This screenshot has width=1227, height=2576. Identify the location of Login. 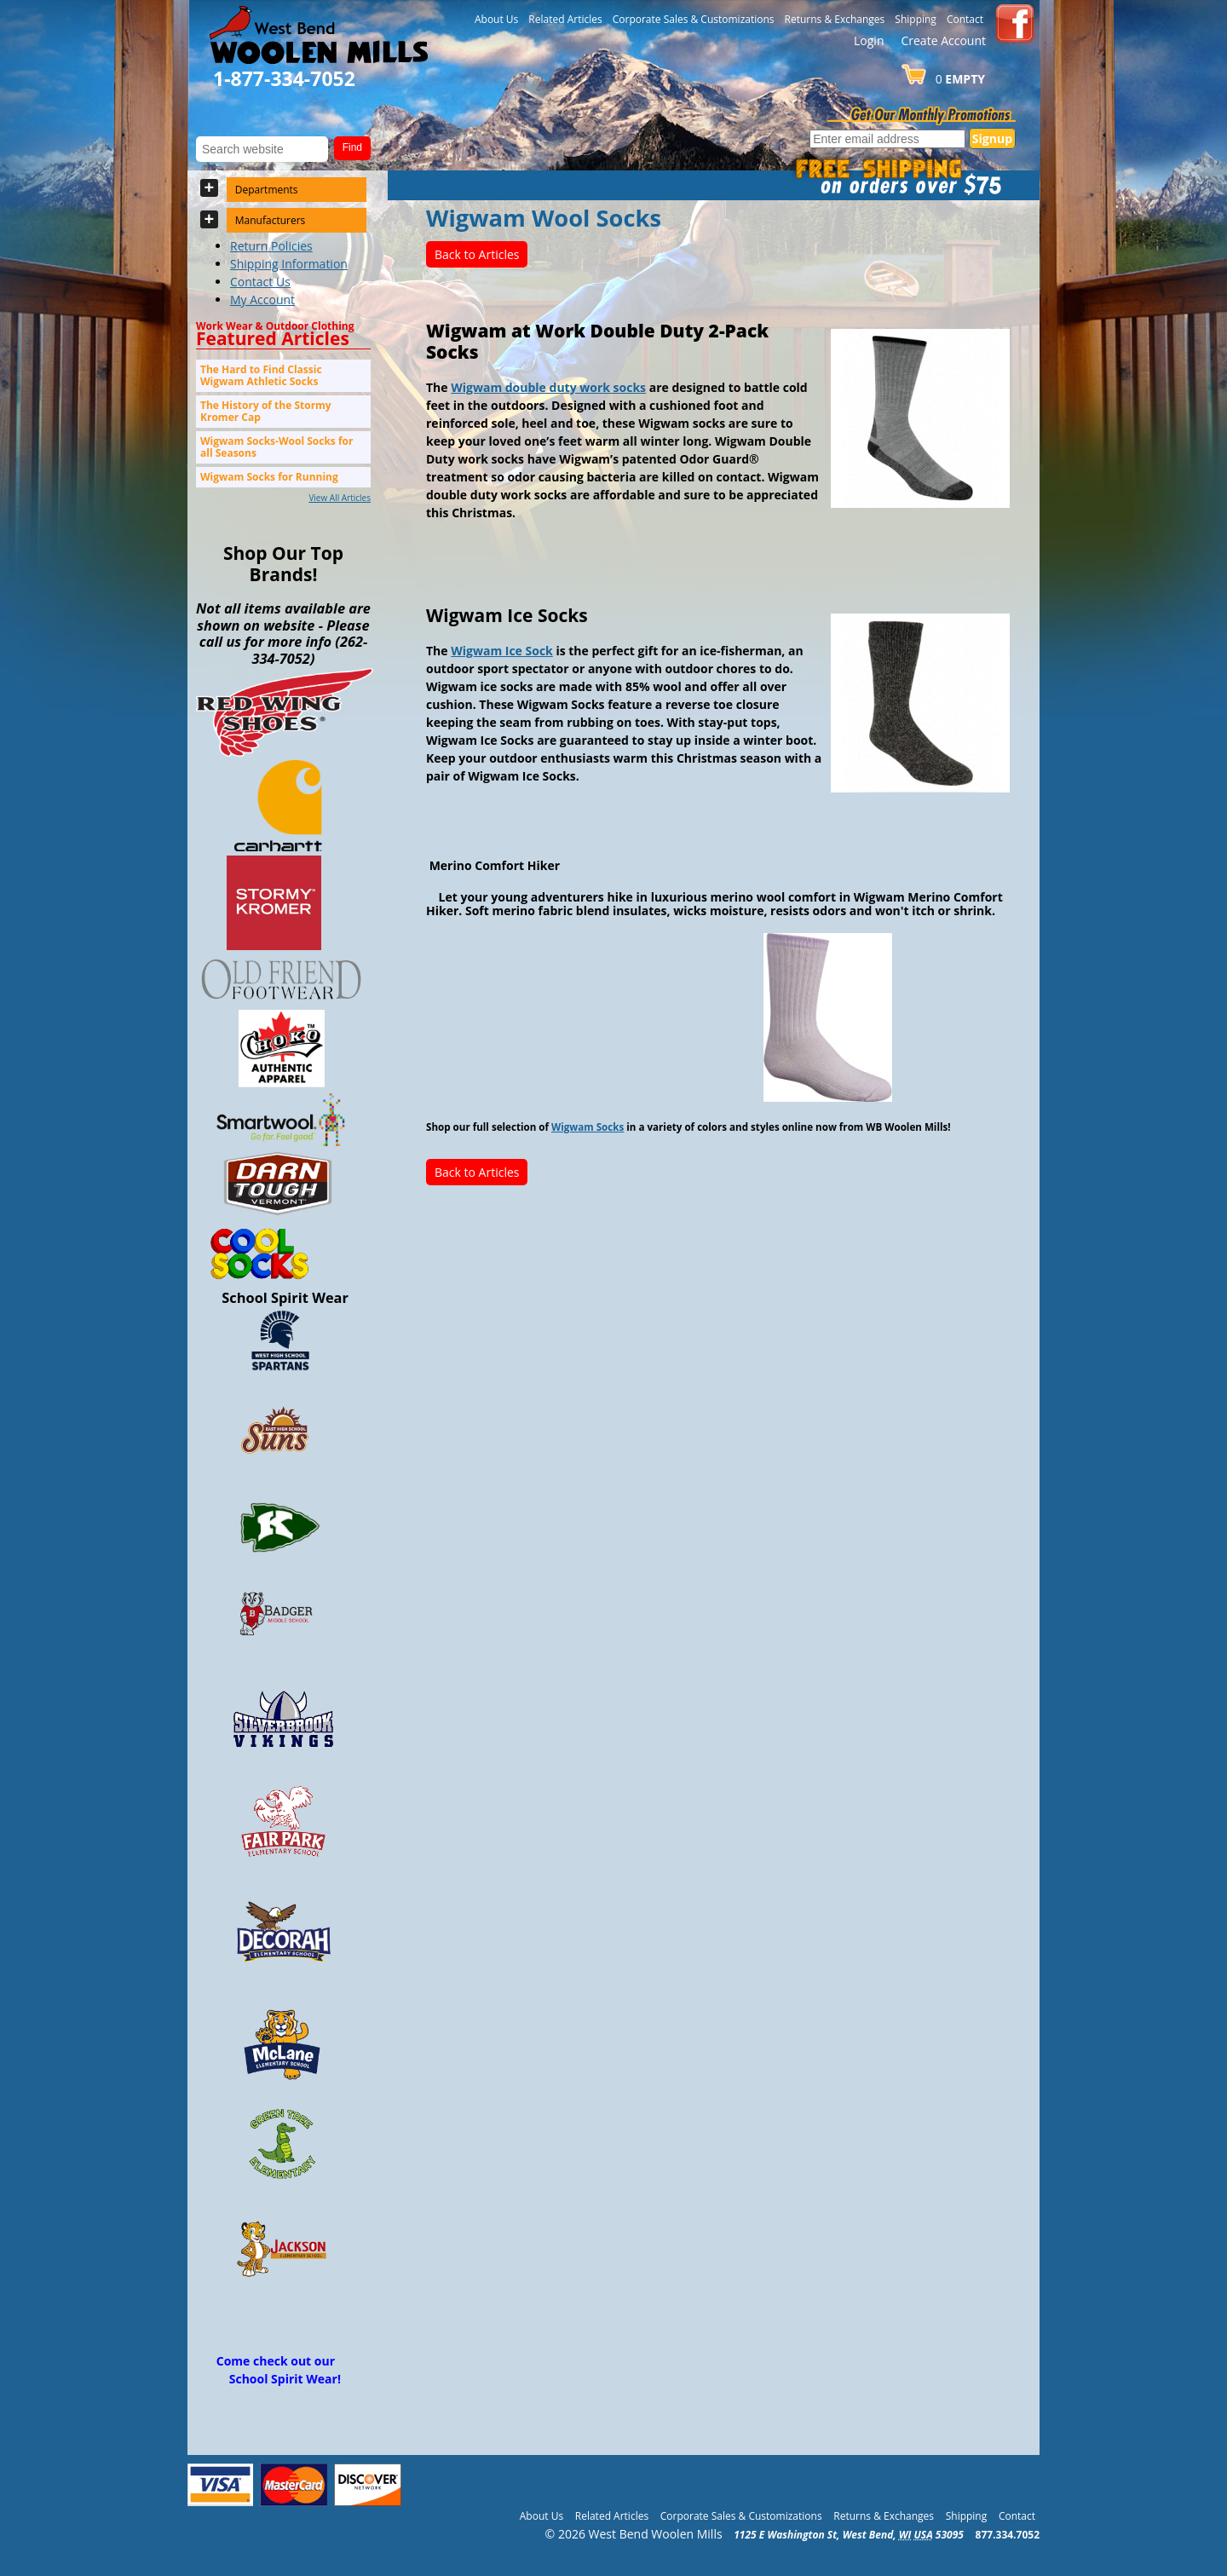
(869, 40).